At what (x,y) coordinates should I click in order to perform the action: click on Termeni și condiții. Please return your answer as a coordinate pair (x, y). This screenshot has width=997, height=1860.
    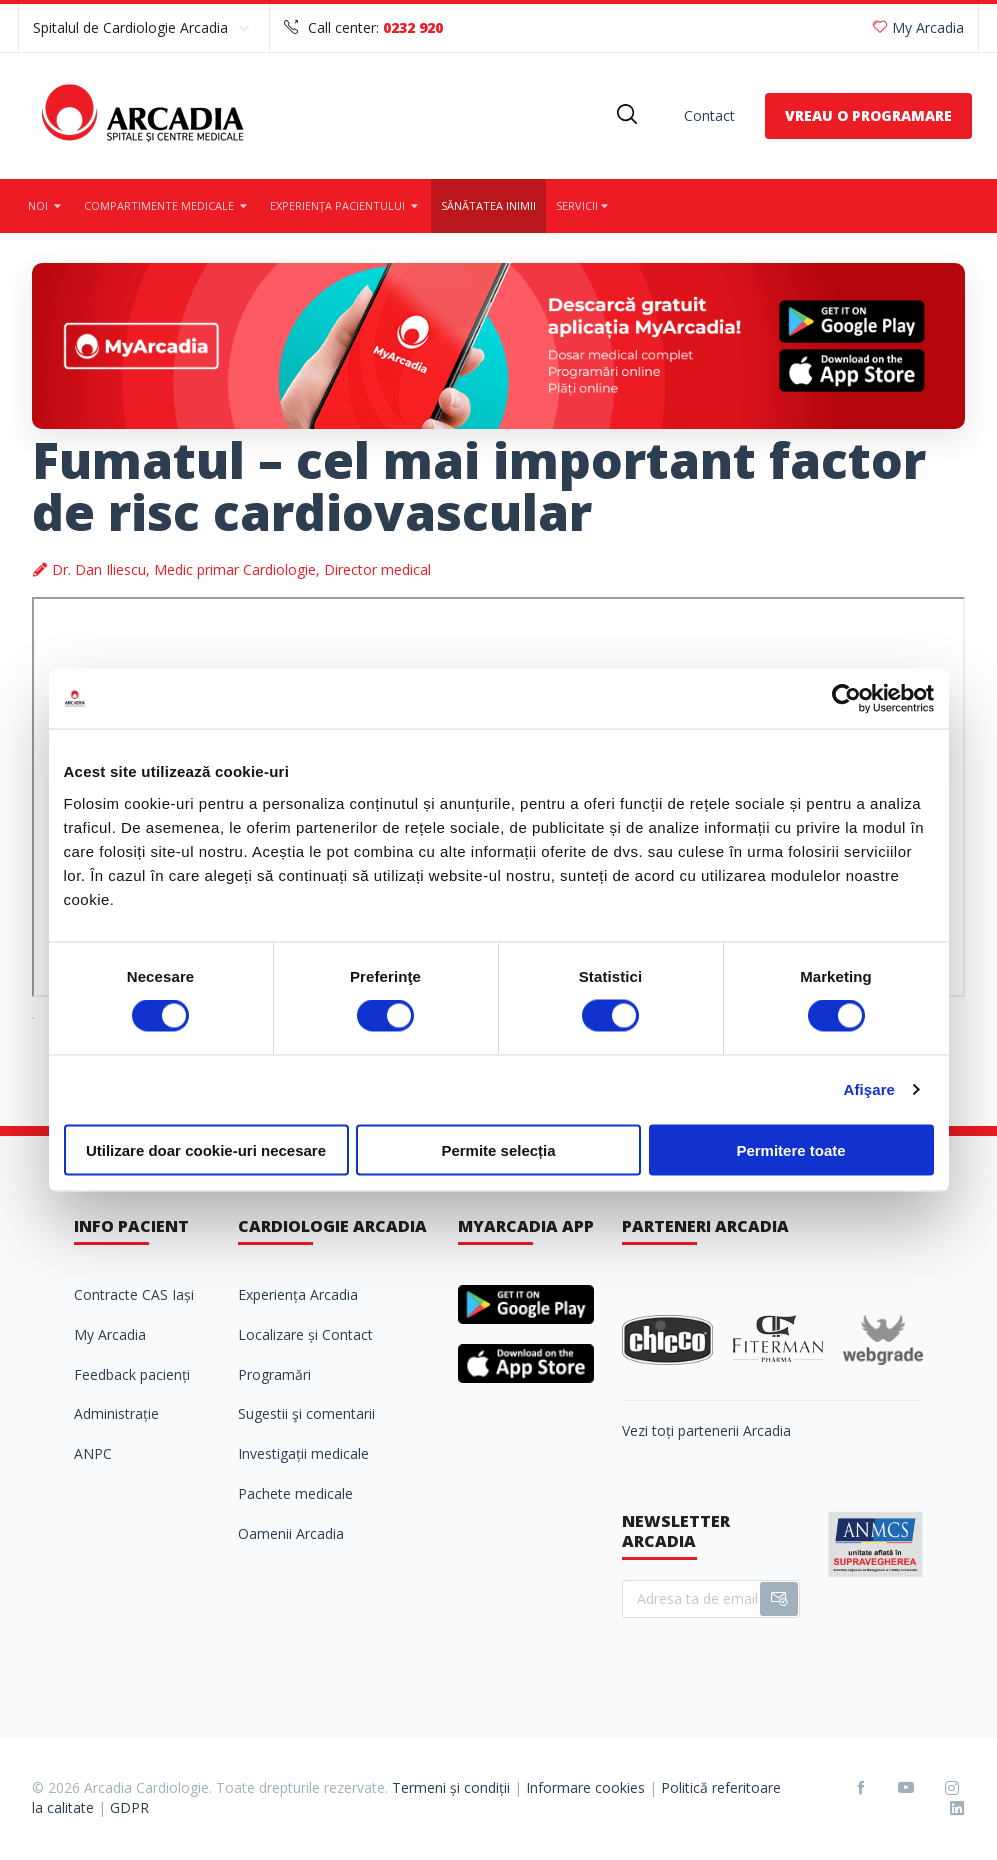
    Looking at the image, I should click on (451, 1787).